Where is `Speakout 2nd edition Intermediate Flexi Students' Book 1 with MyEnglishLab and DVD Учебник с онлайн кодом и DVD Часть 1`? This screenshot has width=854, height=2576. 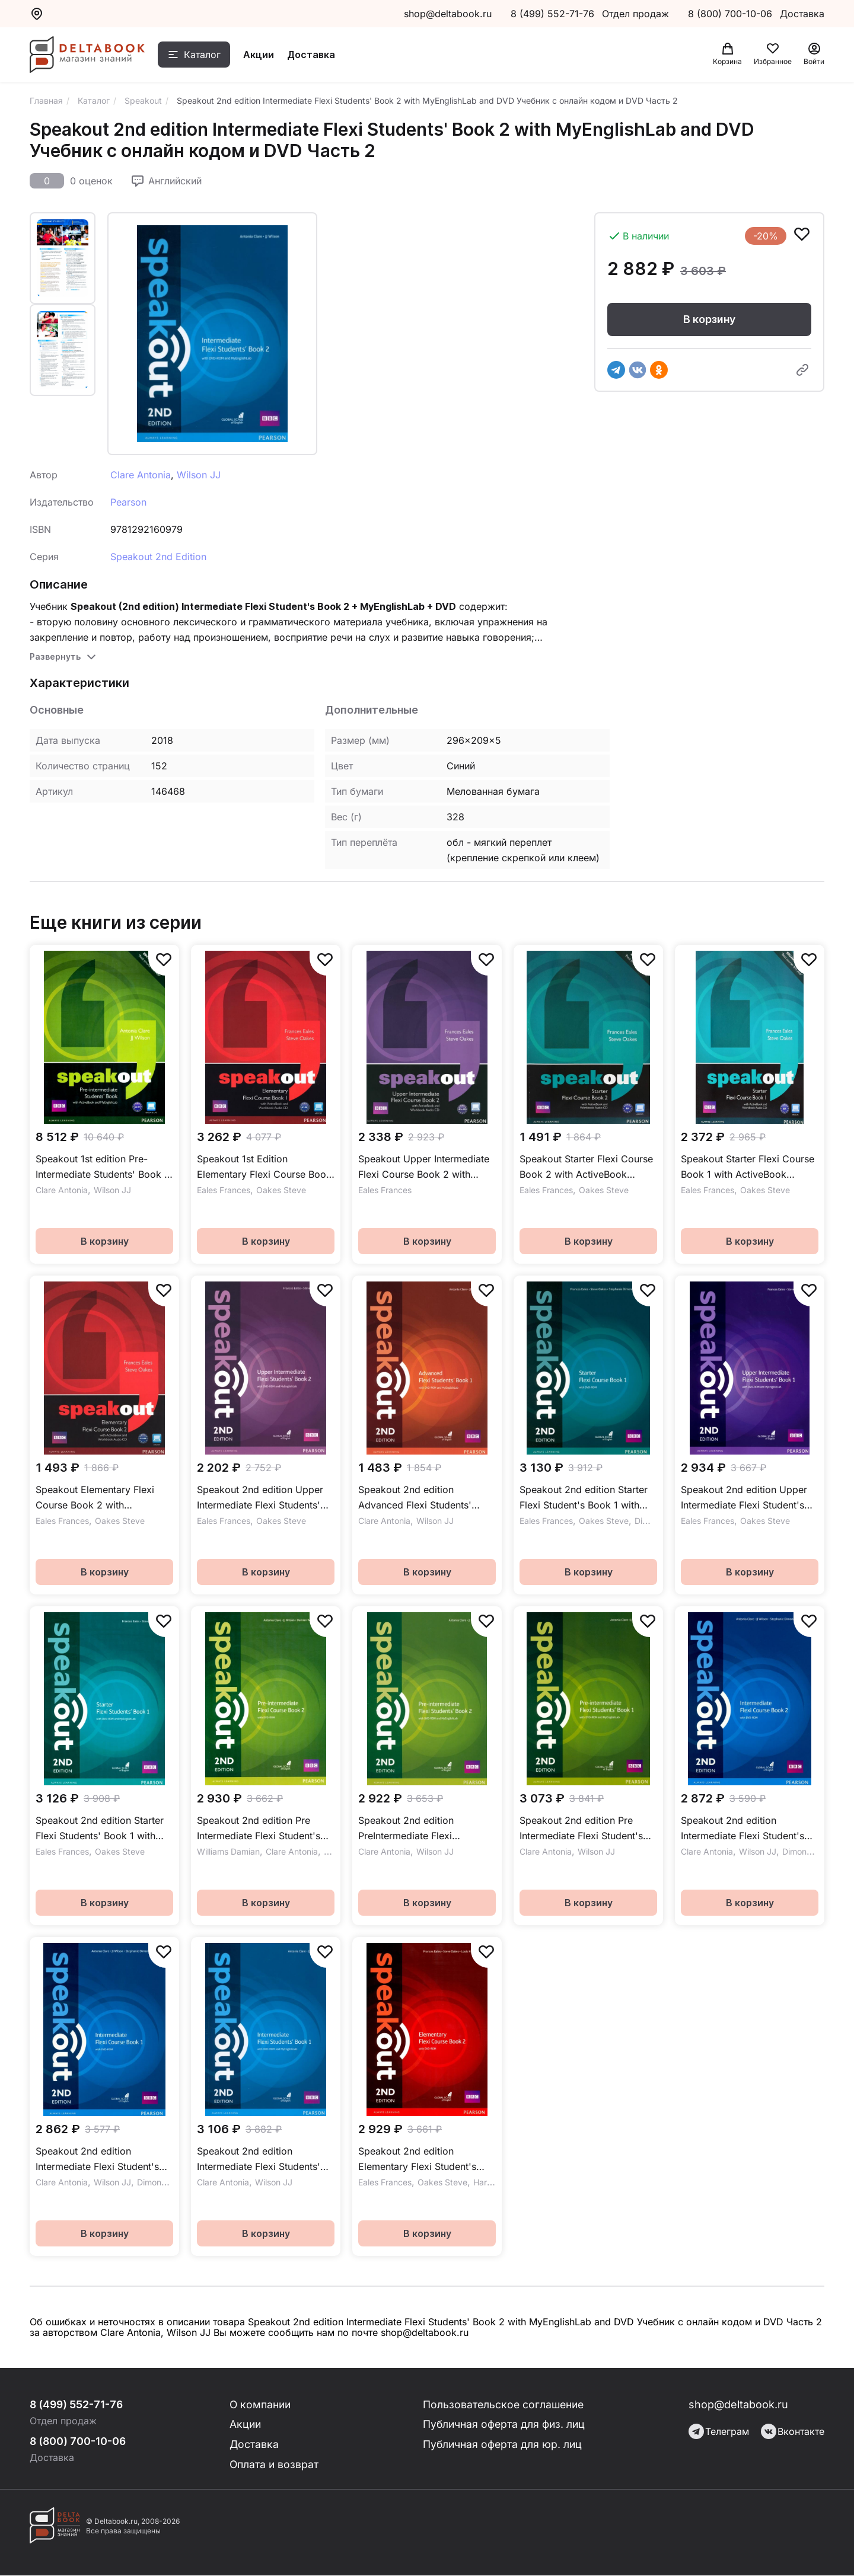 Speakout 2nd edition Intermediate Flexi Students' Book 1 with MyEnglishLab and DVD Учебник с онлайн кодом и DVD Часть 1 is located at coordinates (265, 2159).